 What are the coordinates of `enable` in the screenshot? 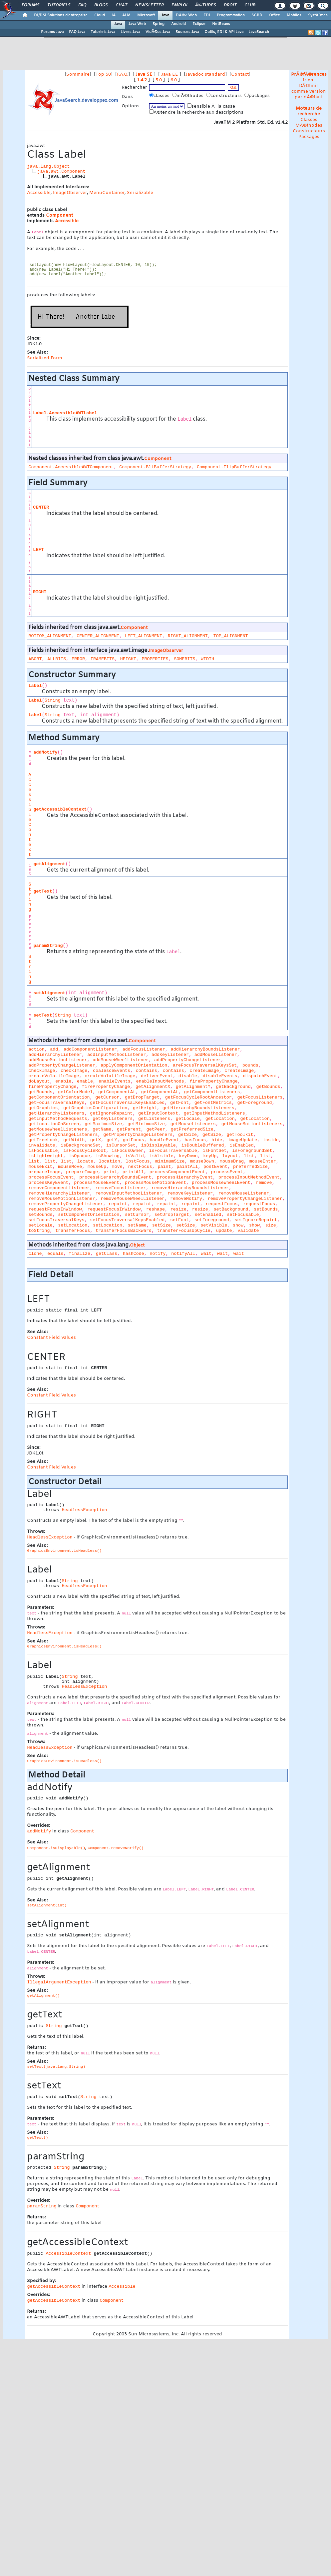 It's located at (63, 1081).